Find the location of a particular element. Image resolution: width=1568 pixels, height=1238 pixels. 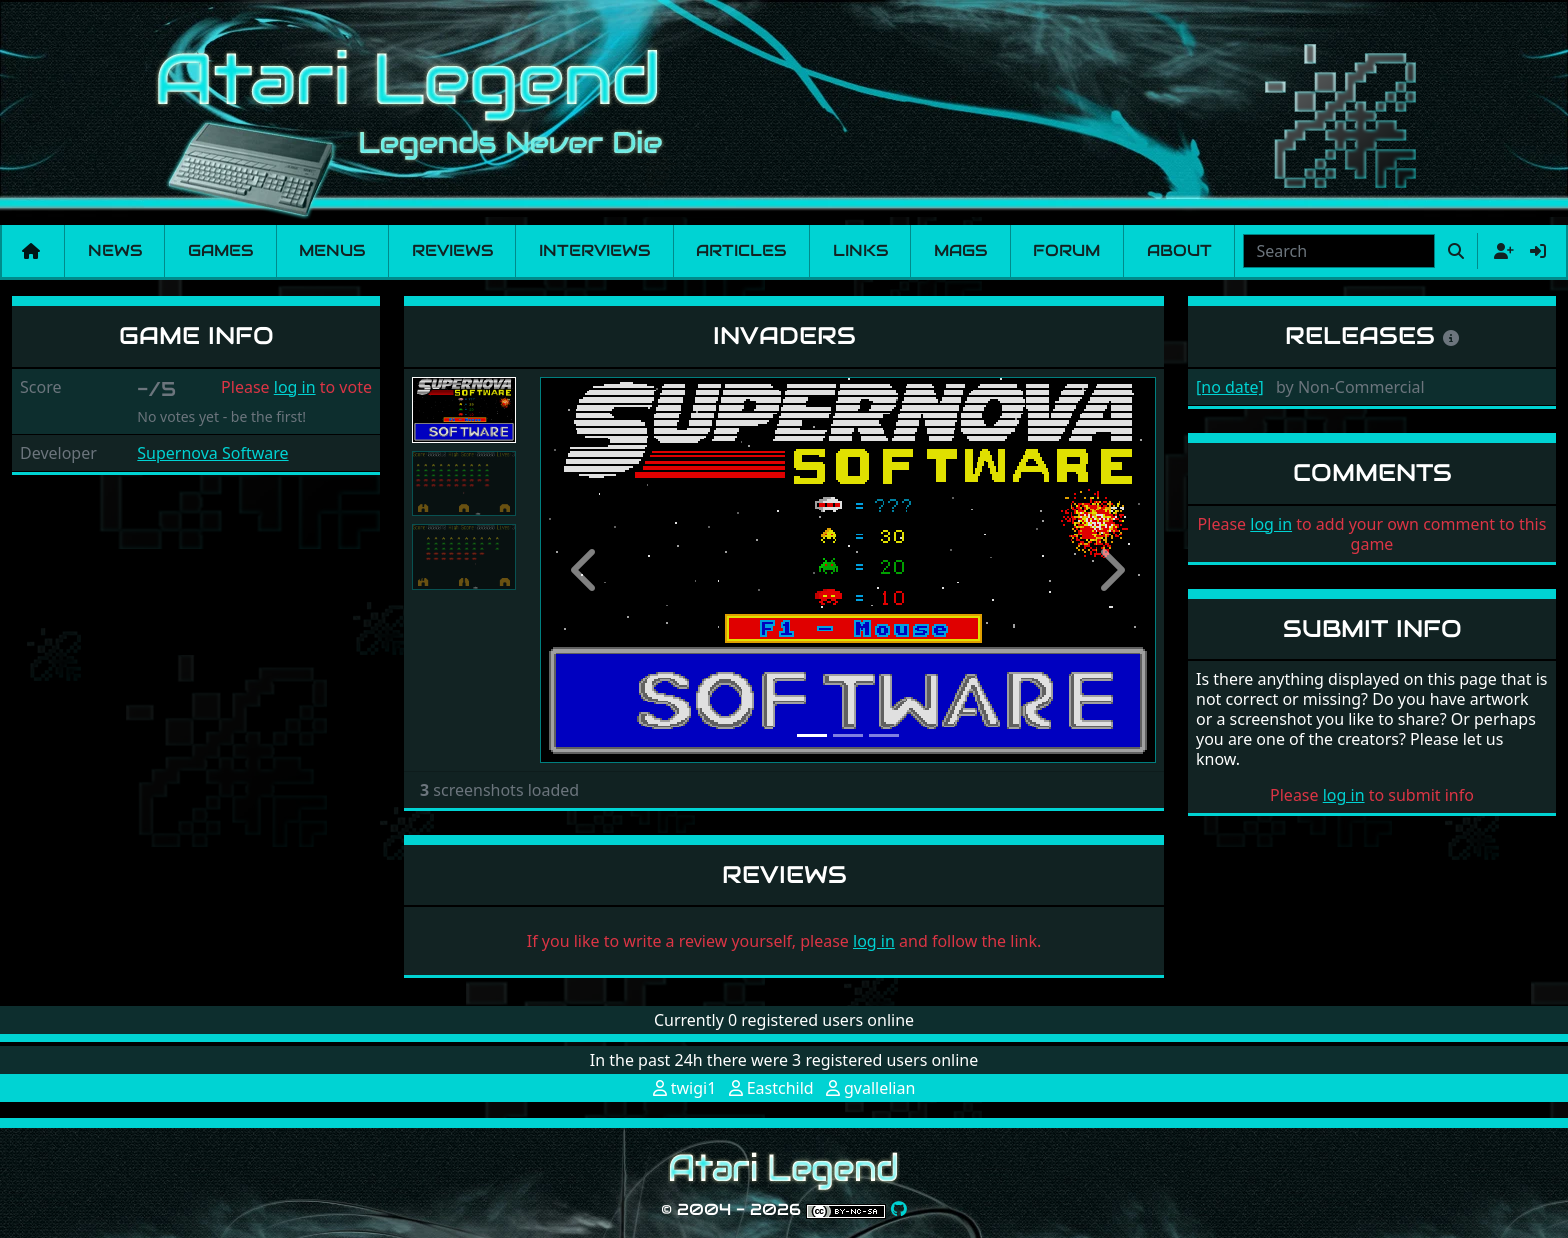

Forum is located at coordinates (1066, 250).